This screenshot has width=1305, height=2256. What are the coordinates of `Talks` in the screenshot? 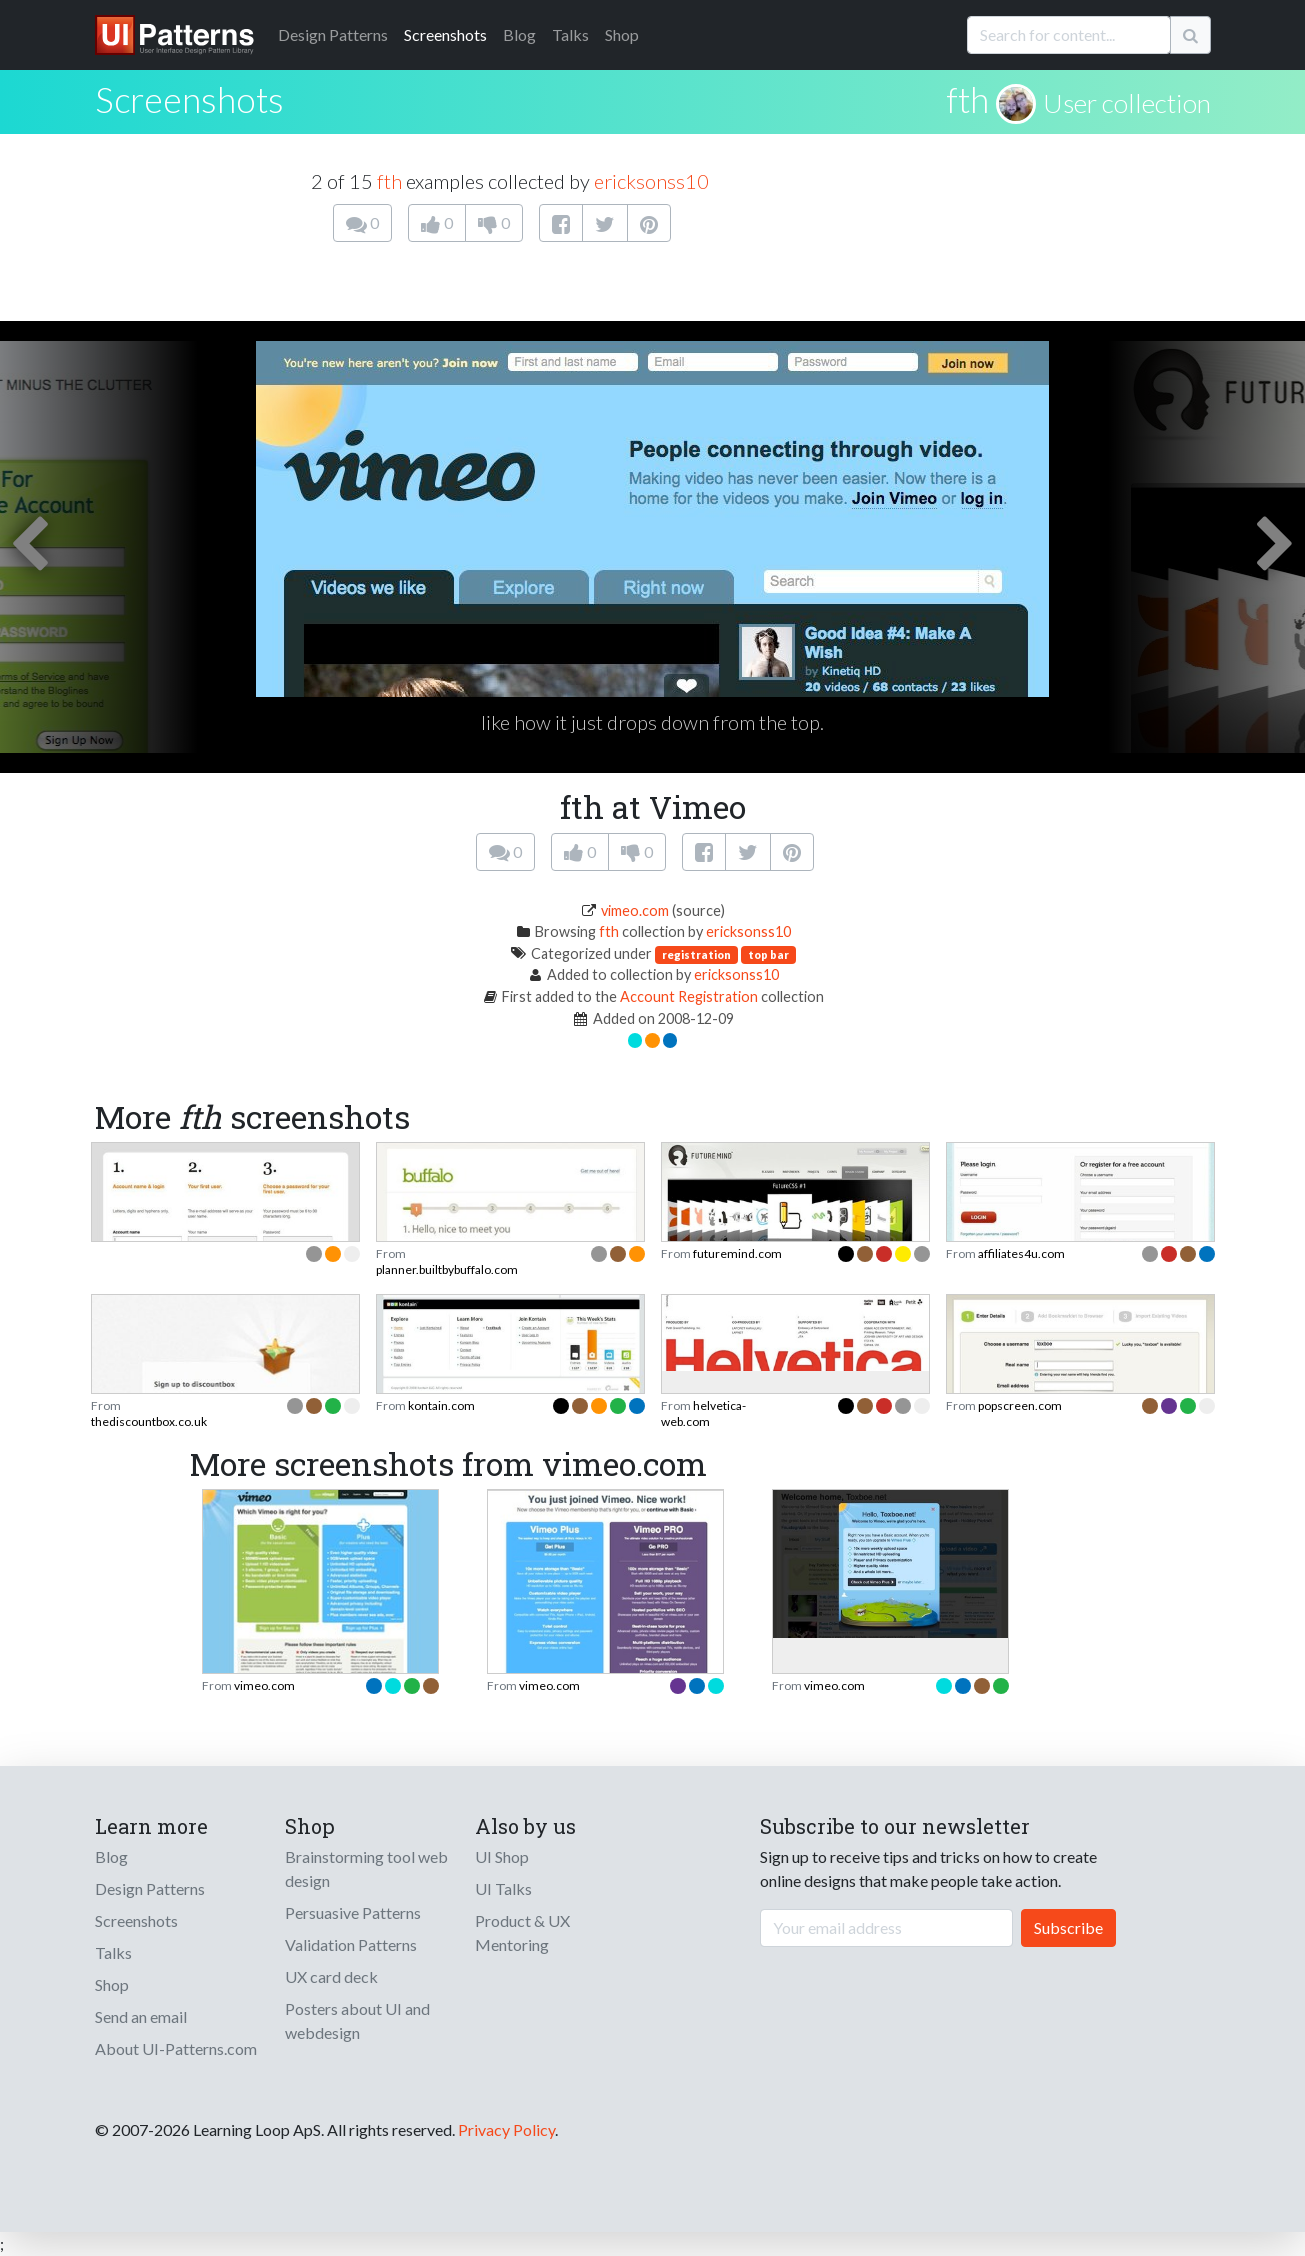 It's located at (570, 34).